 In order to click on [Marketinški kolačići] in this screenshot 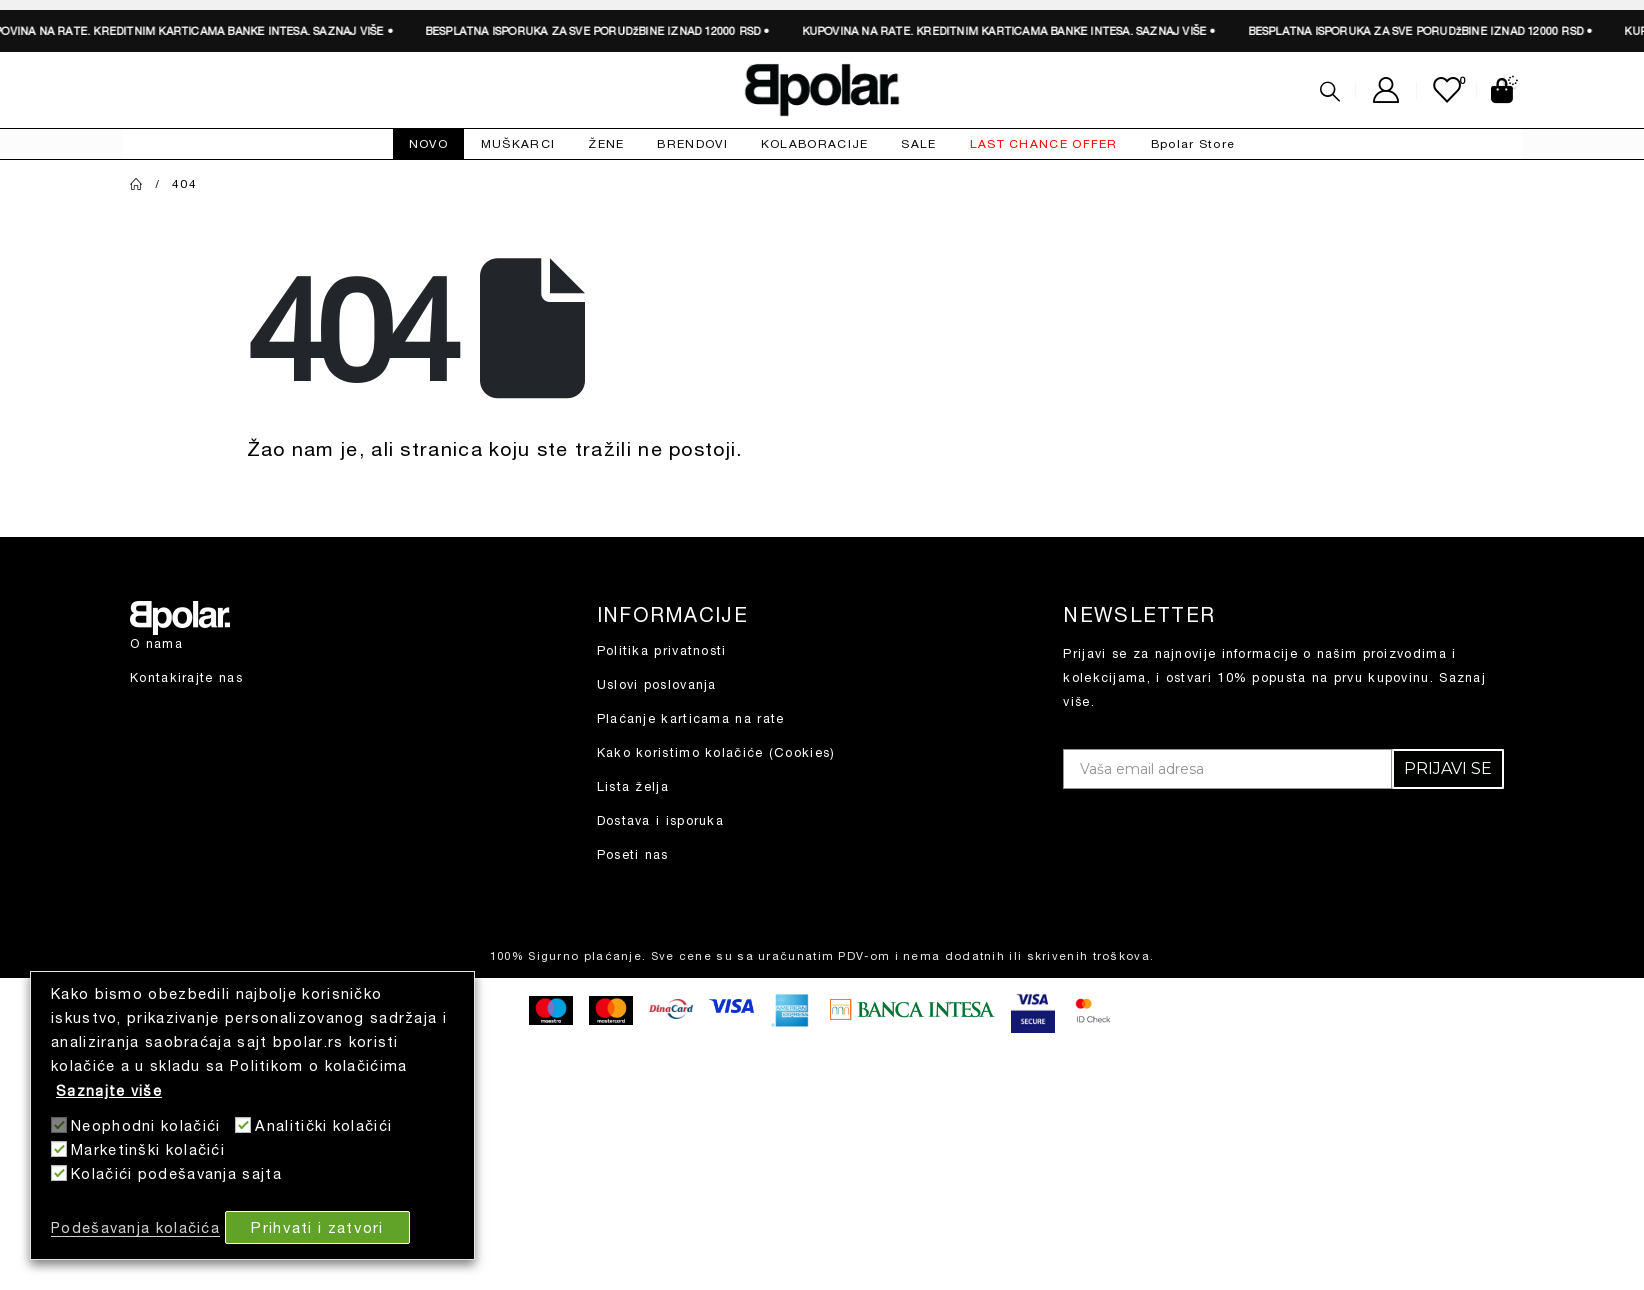, I will do `click(59, 1149)`.